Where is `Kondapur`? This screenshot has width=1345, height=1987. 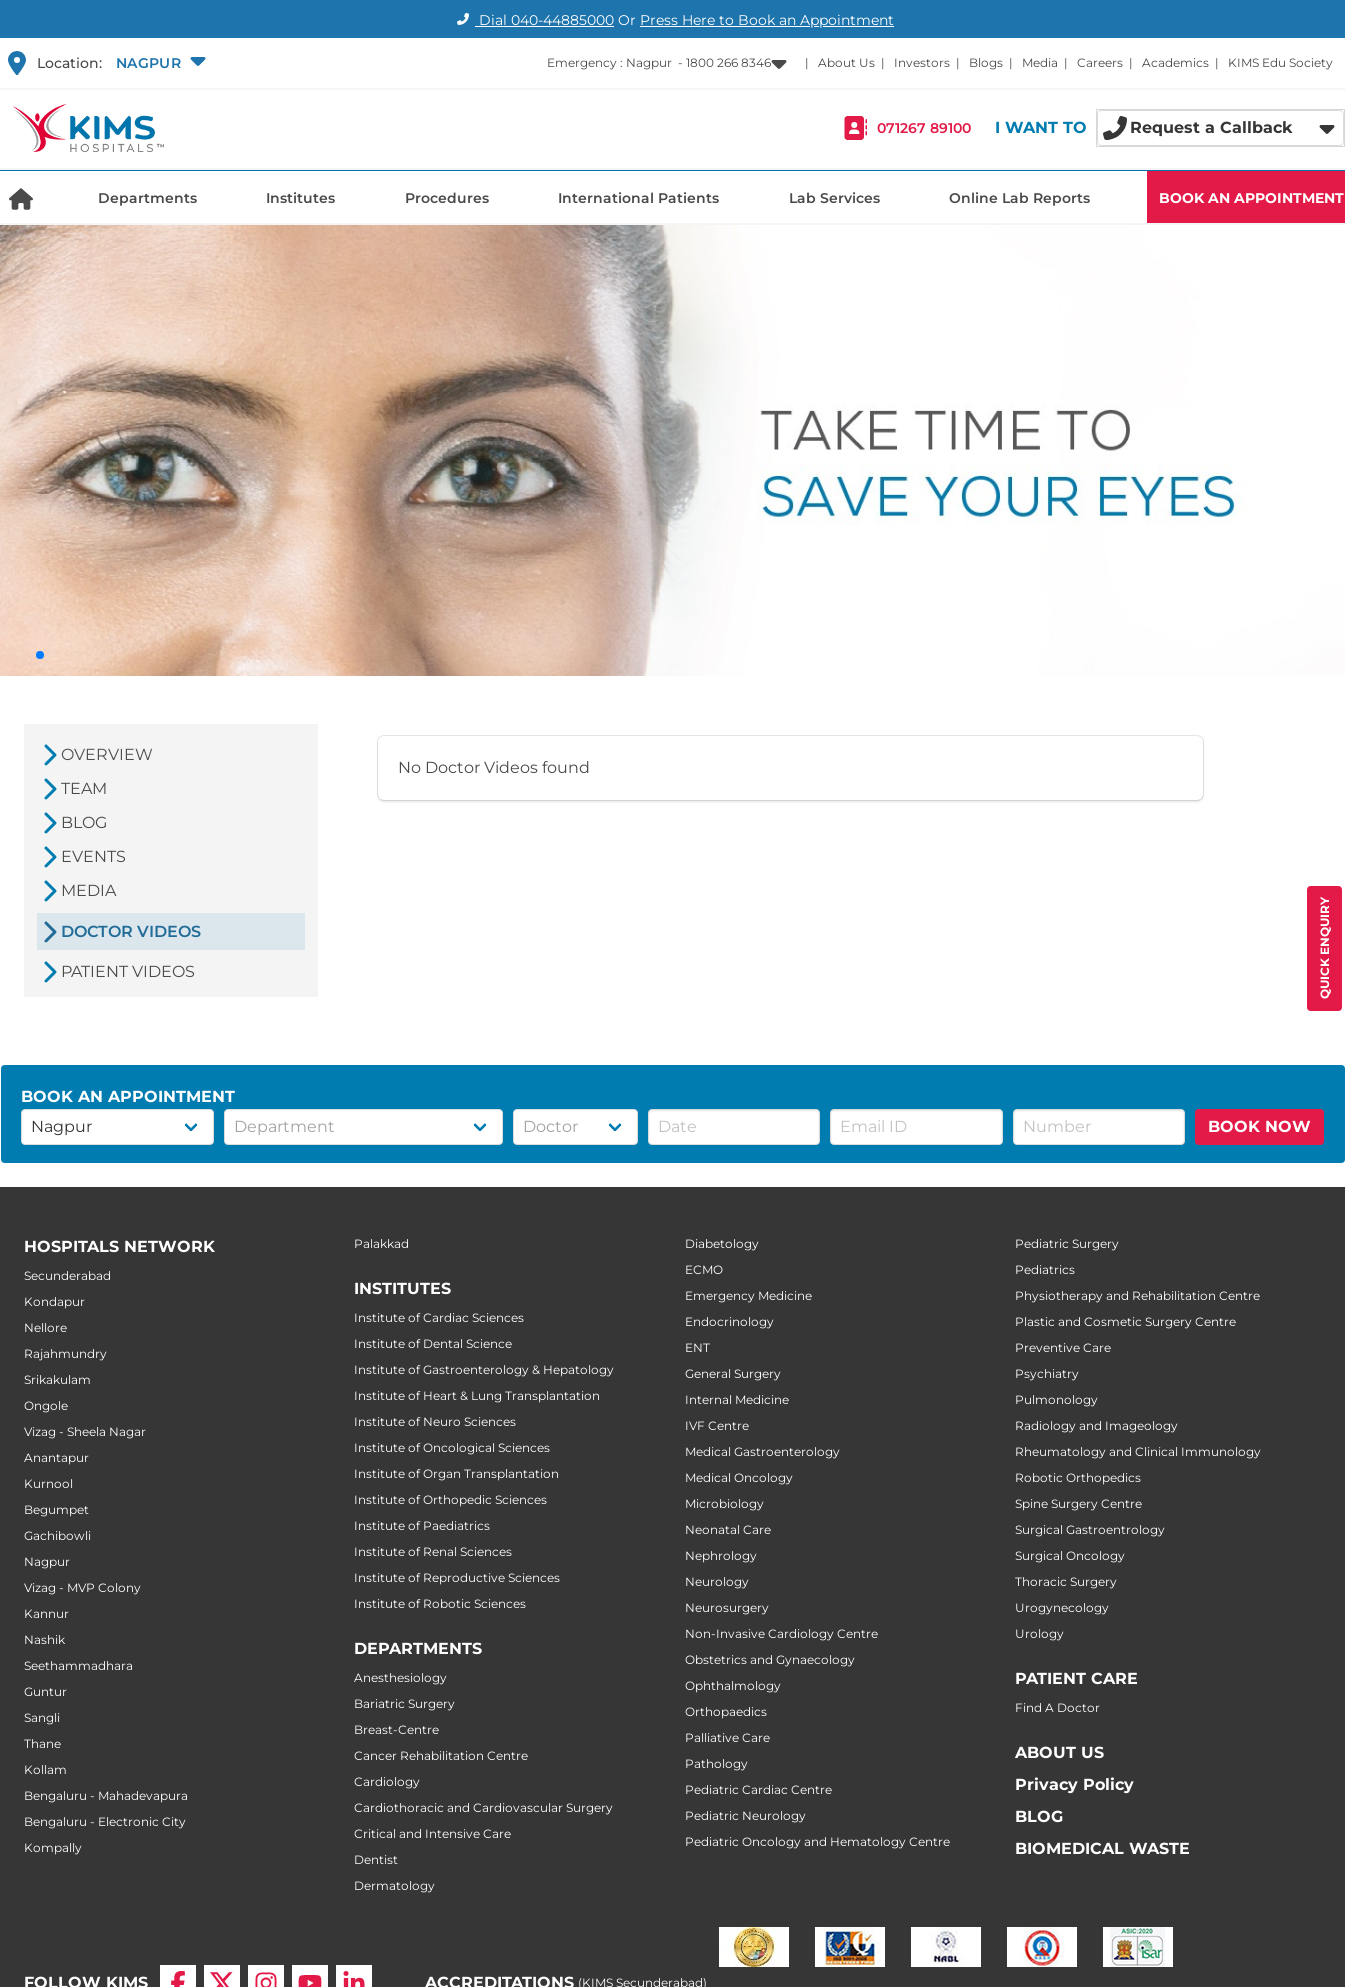 Kondapur is located at coordinates (54, 1301).